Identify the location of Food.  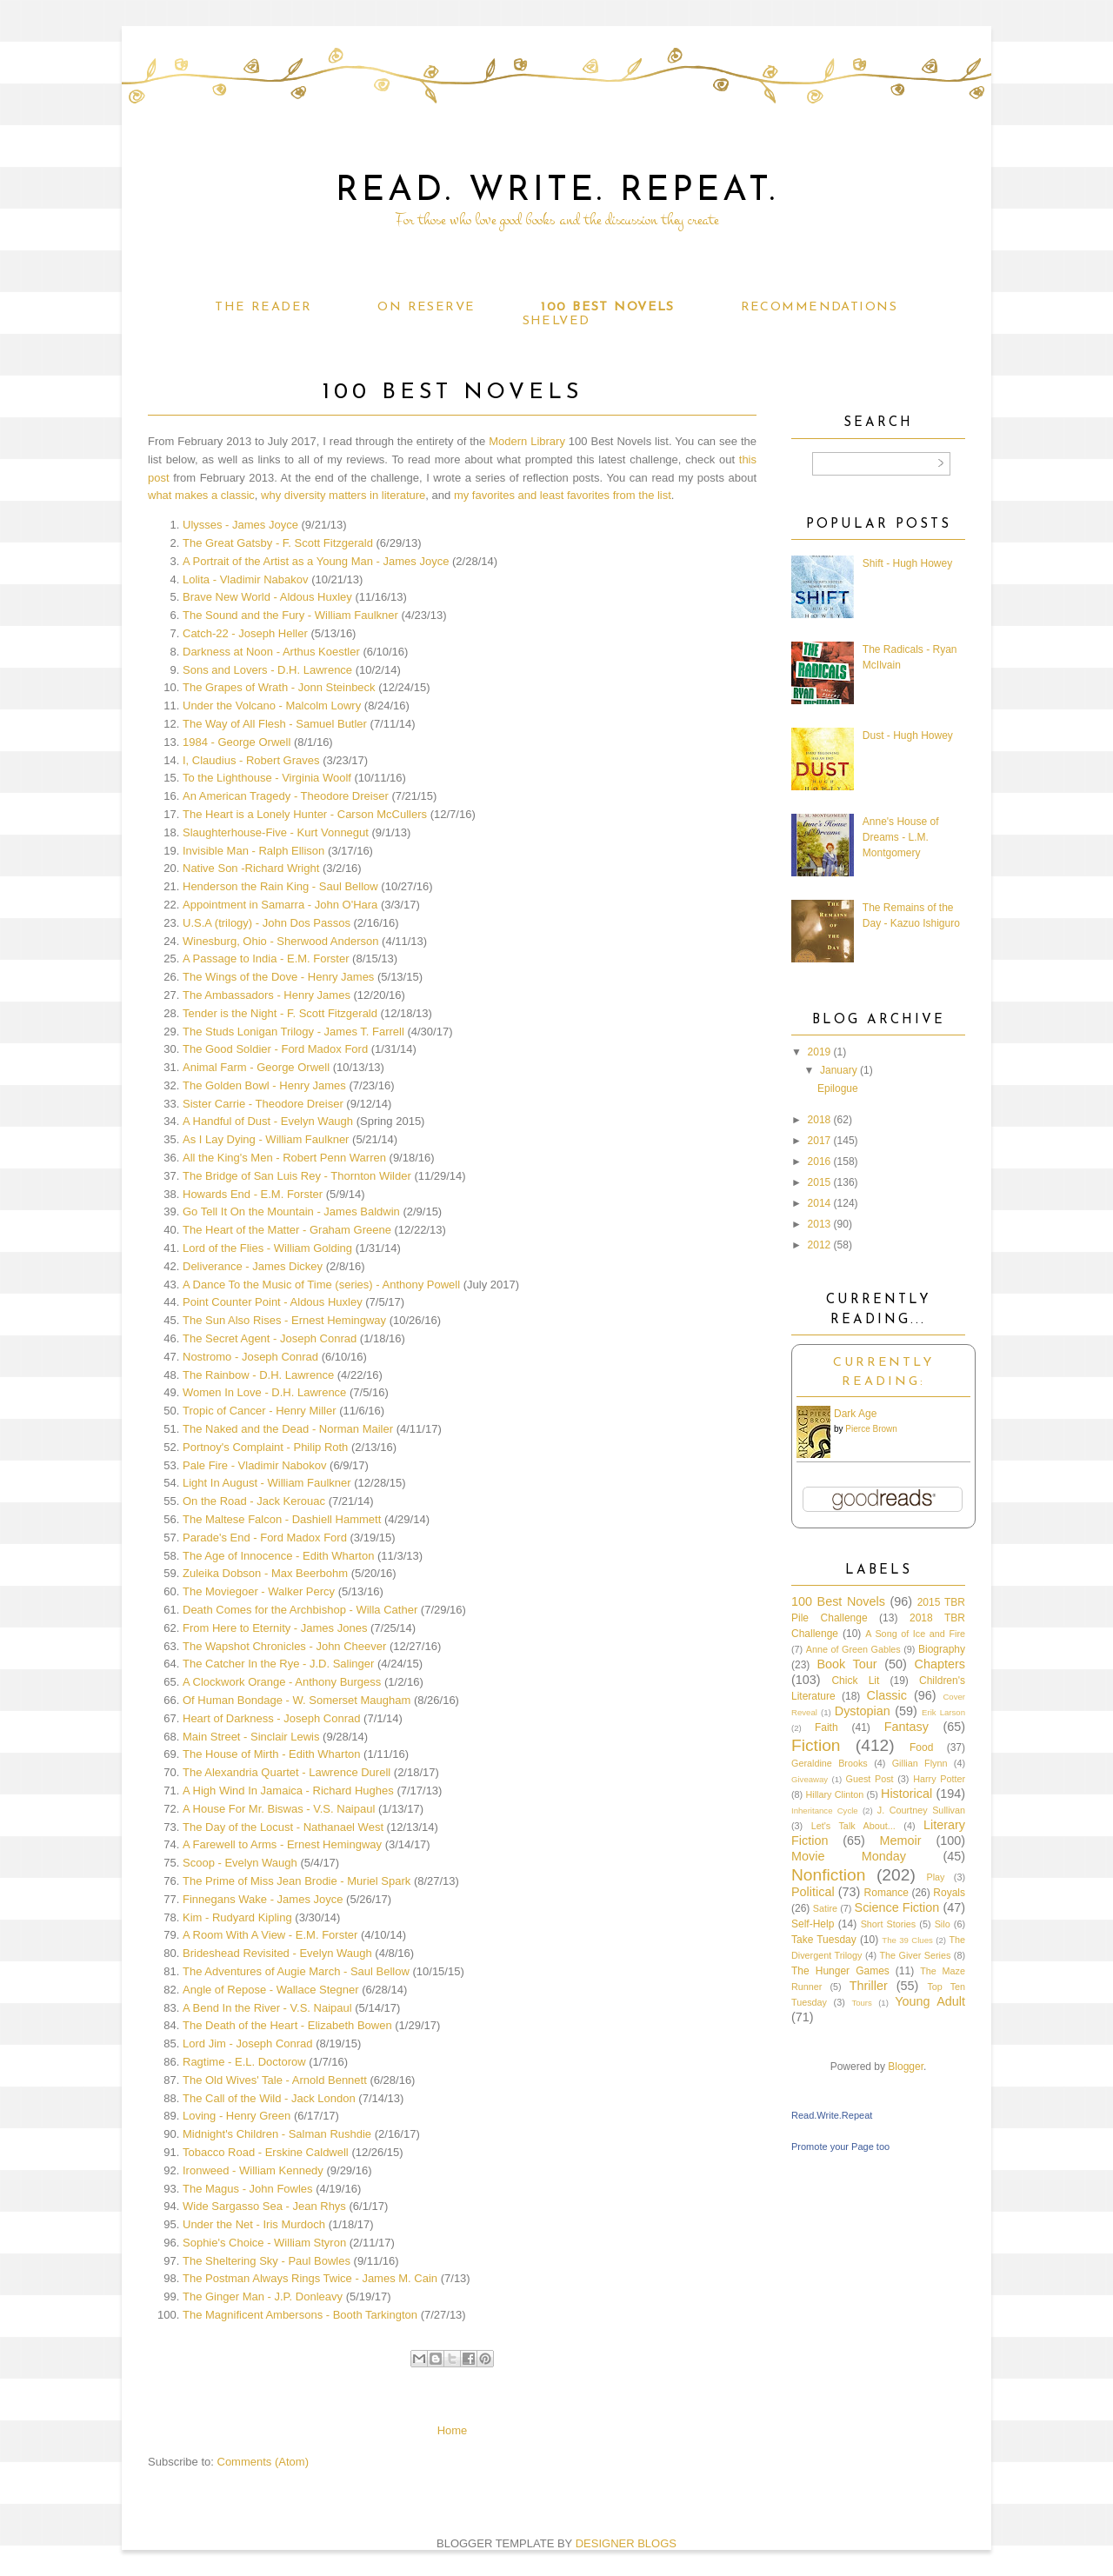
(921, 1747).